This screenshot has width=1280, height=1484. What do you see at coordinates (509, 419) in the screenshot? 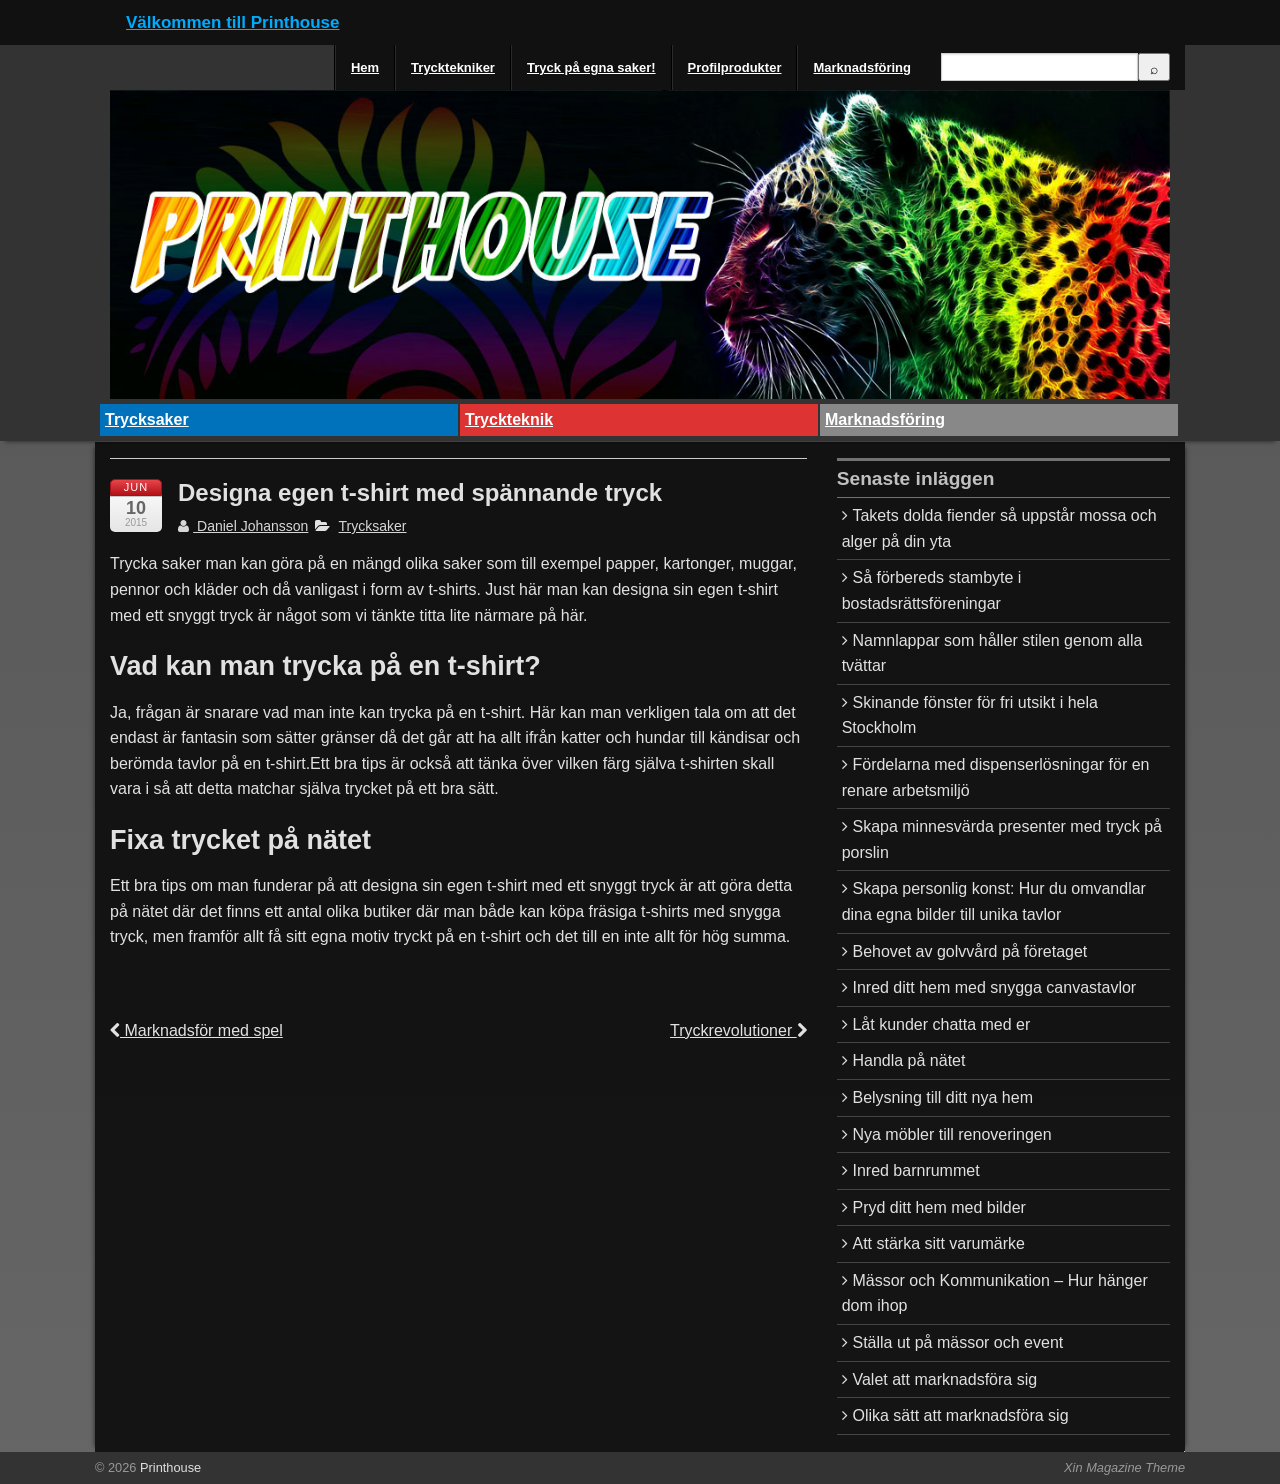
I see `Tryckteknik` at bounding box center [509, 419].